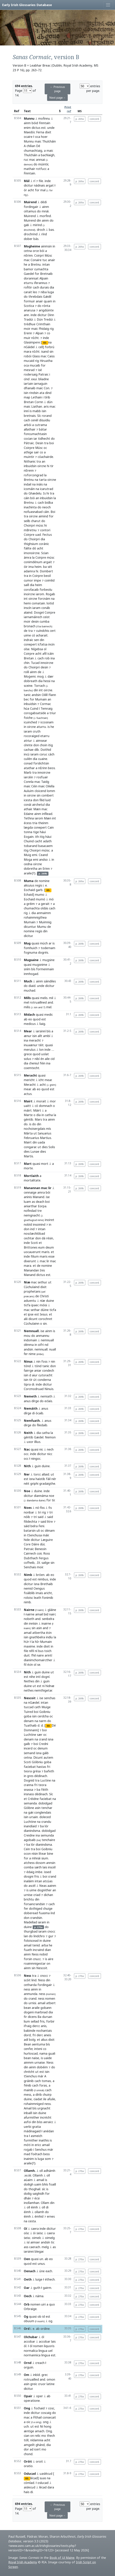  What do you see at coordinates (39, 1936) in the screenshot?
I see `lindchro` at bounding box center [39, 1936].